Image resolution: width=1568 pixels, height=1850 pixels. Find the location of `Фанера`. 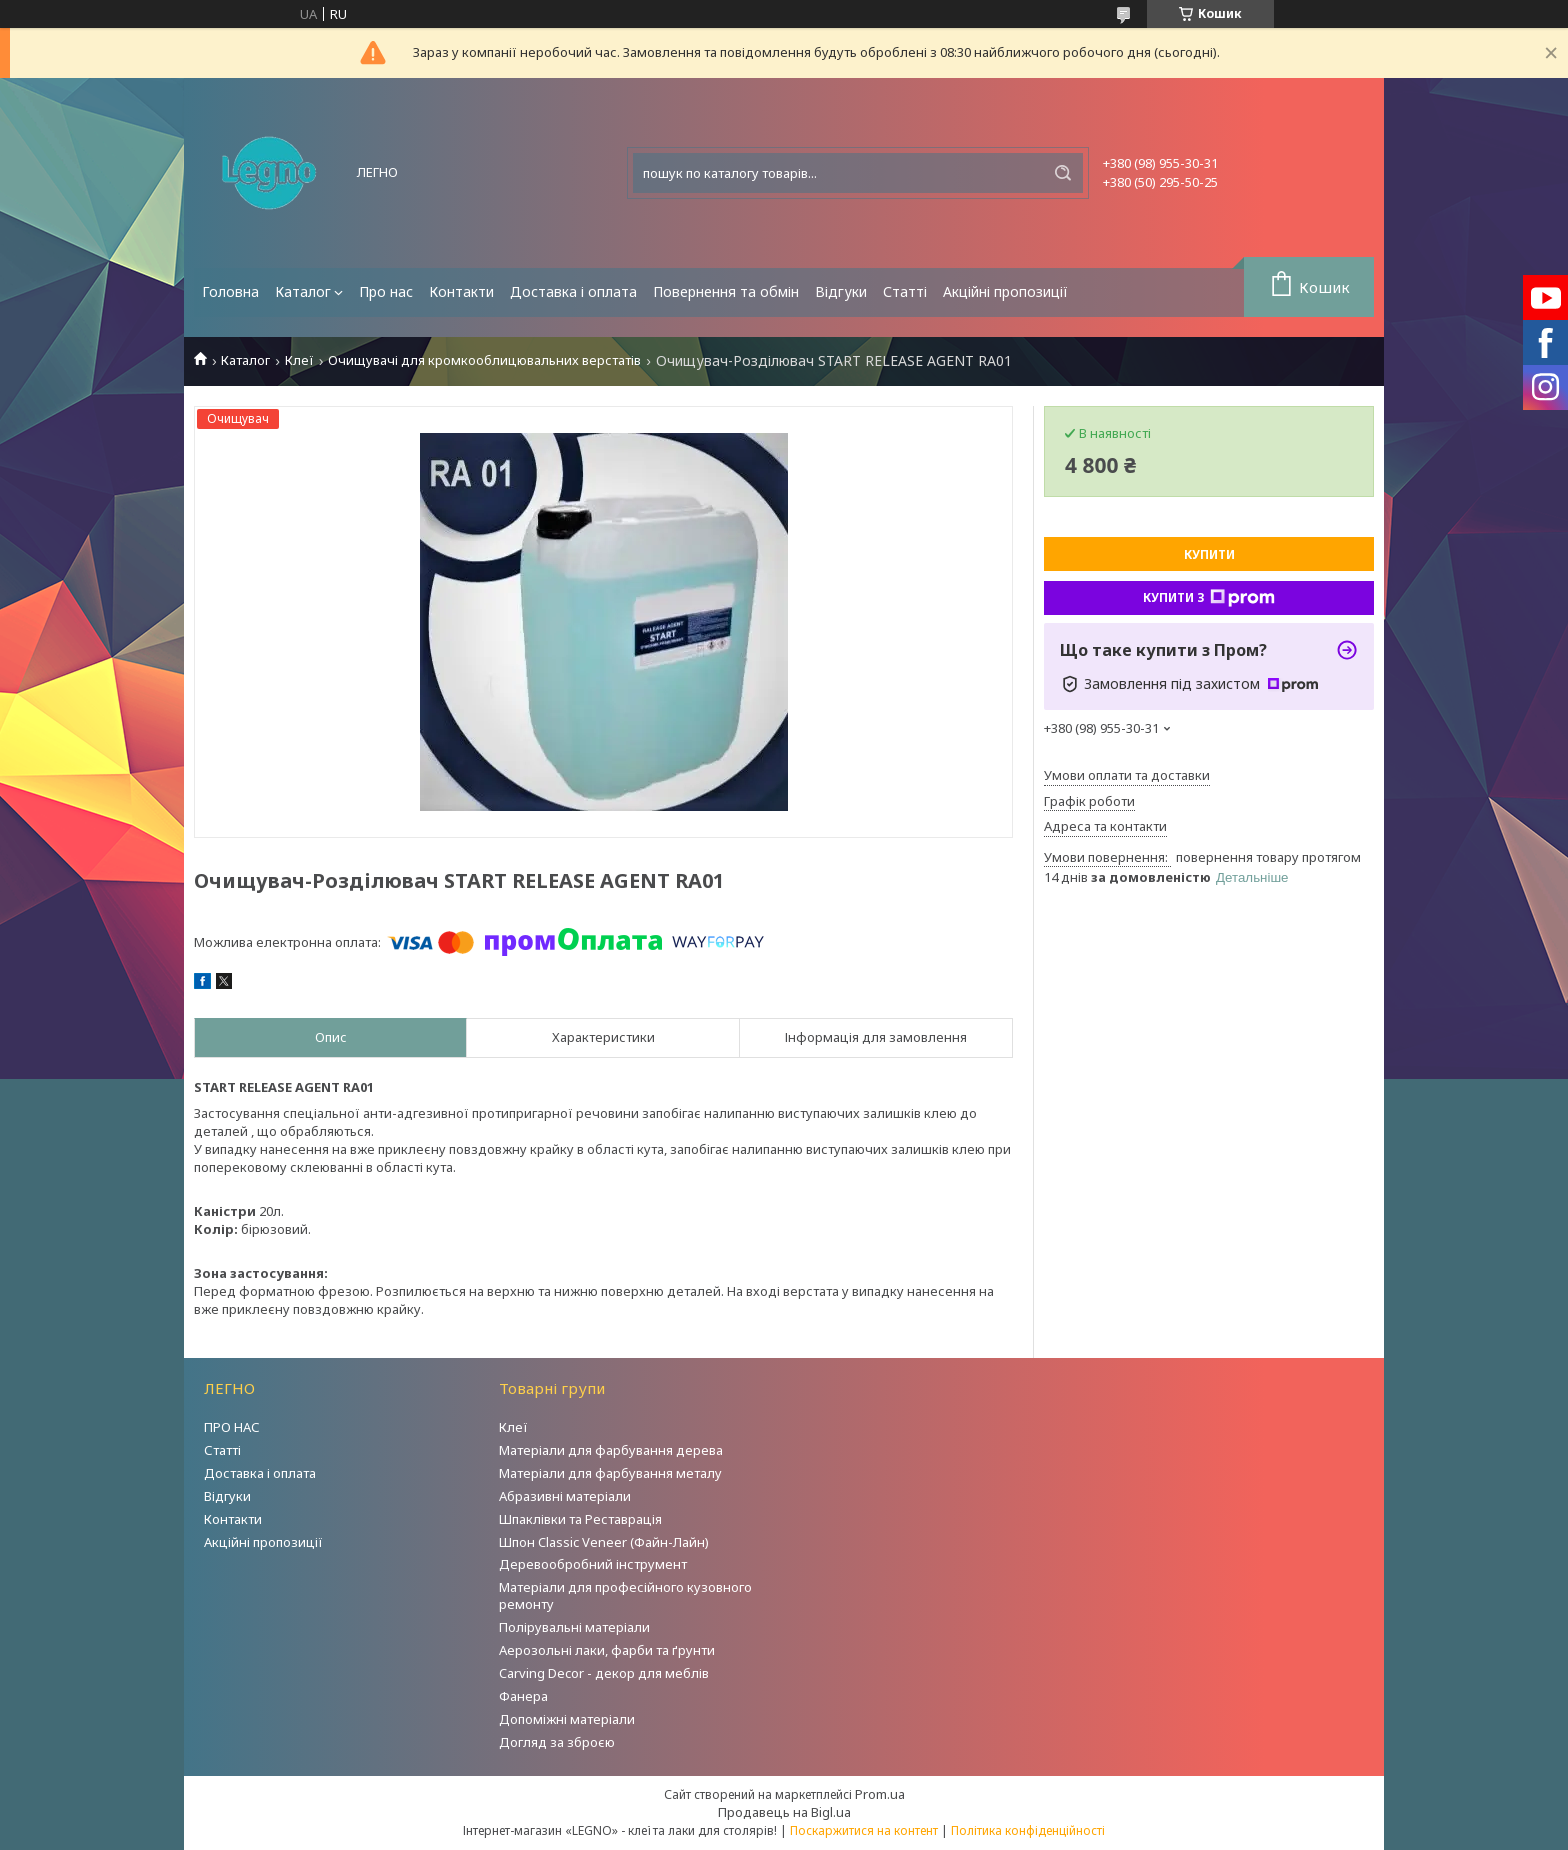

Фанера is located at coordinates (523, 1696).